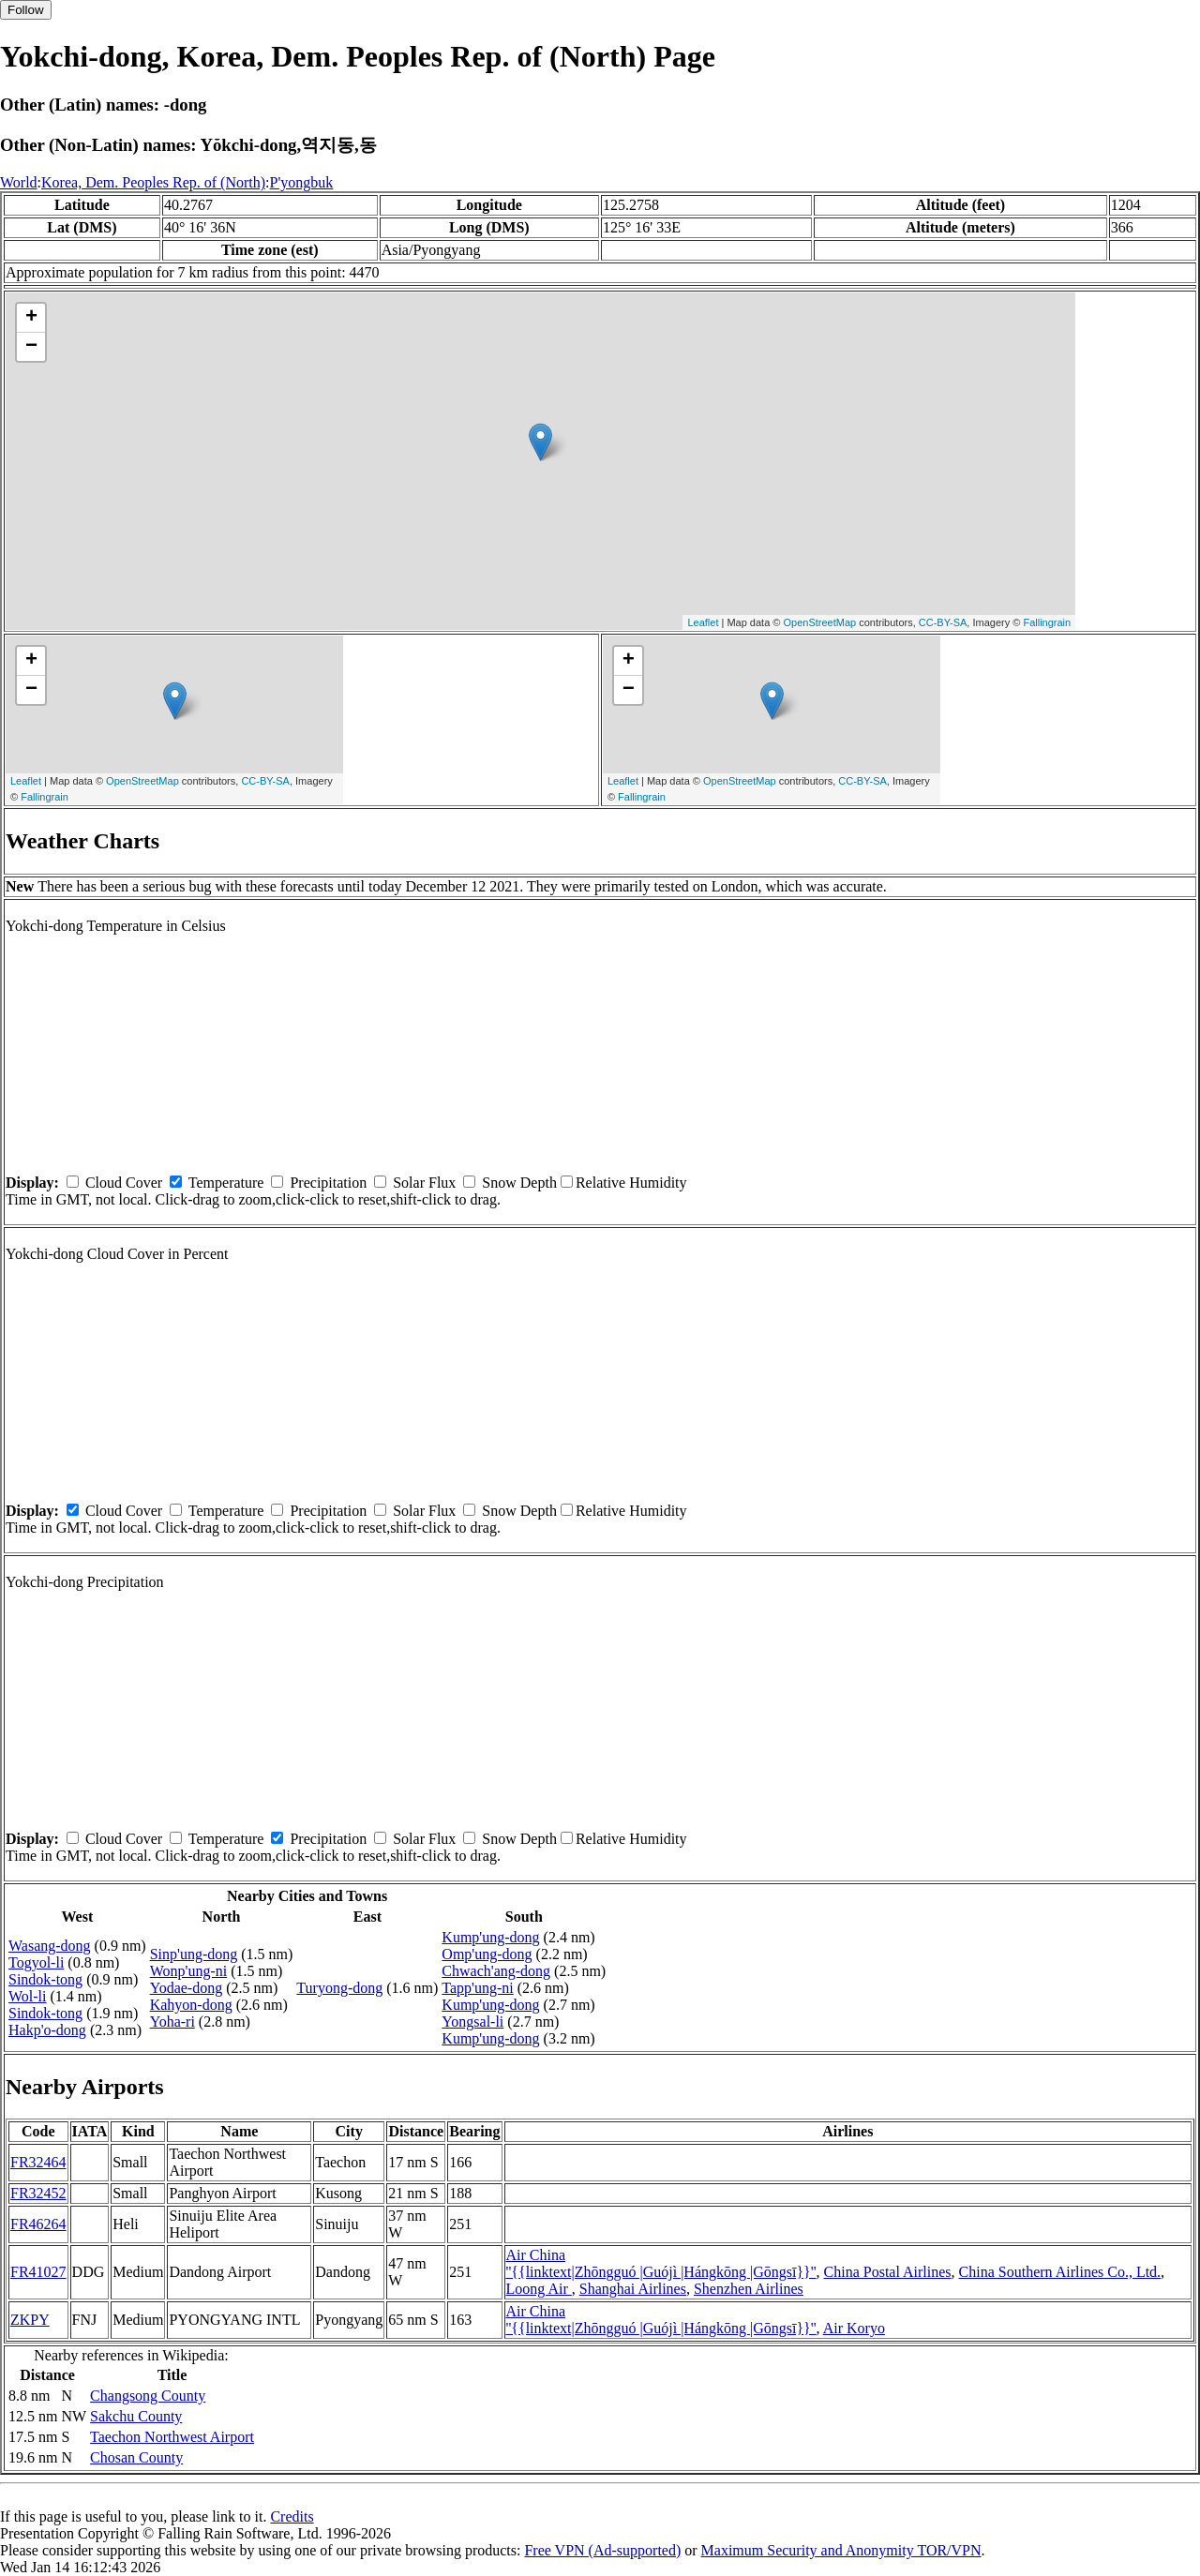 This screenshot has width=1200, height=2576. Describe the element at coordinates (539, 2289) in the screenshot. I see `Loong Air` at that location.